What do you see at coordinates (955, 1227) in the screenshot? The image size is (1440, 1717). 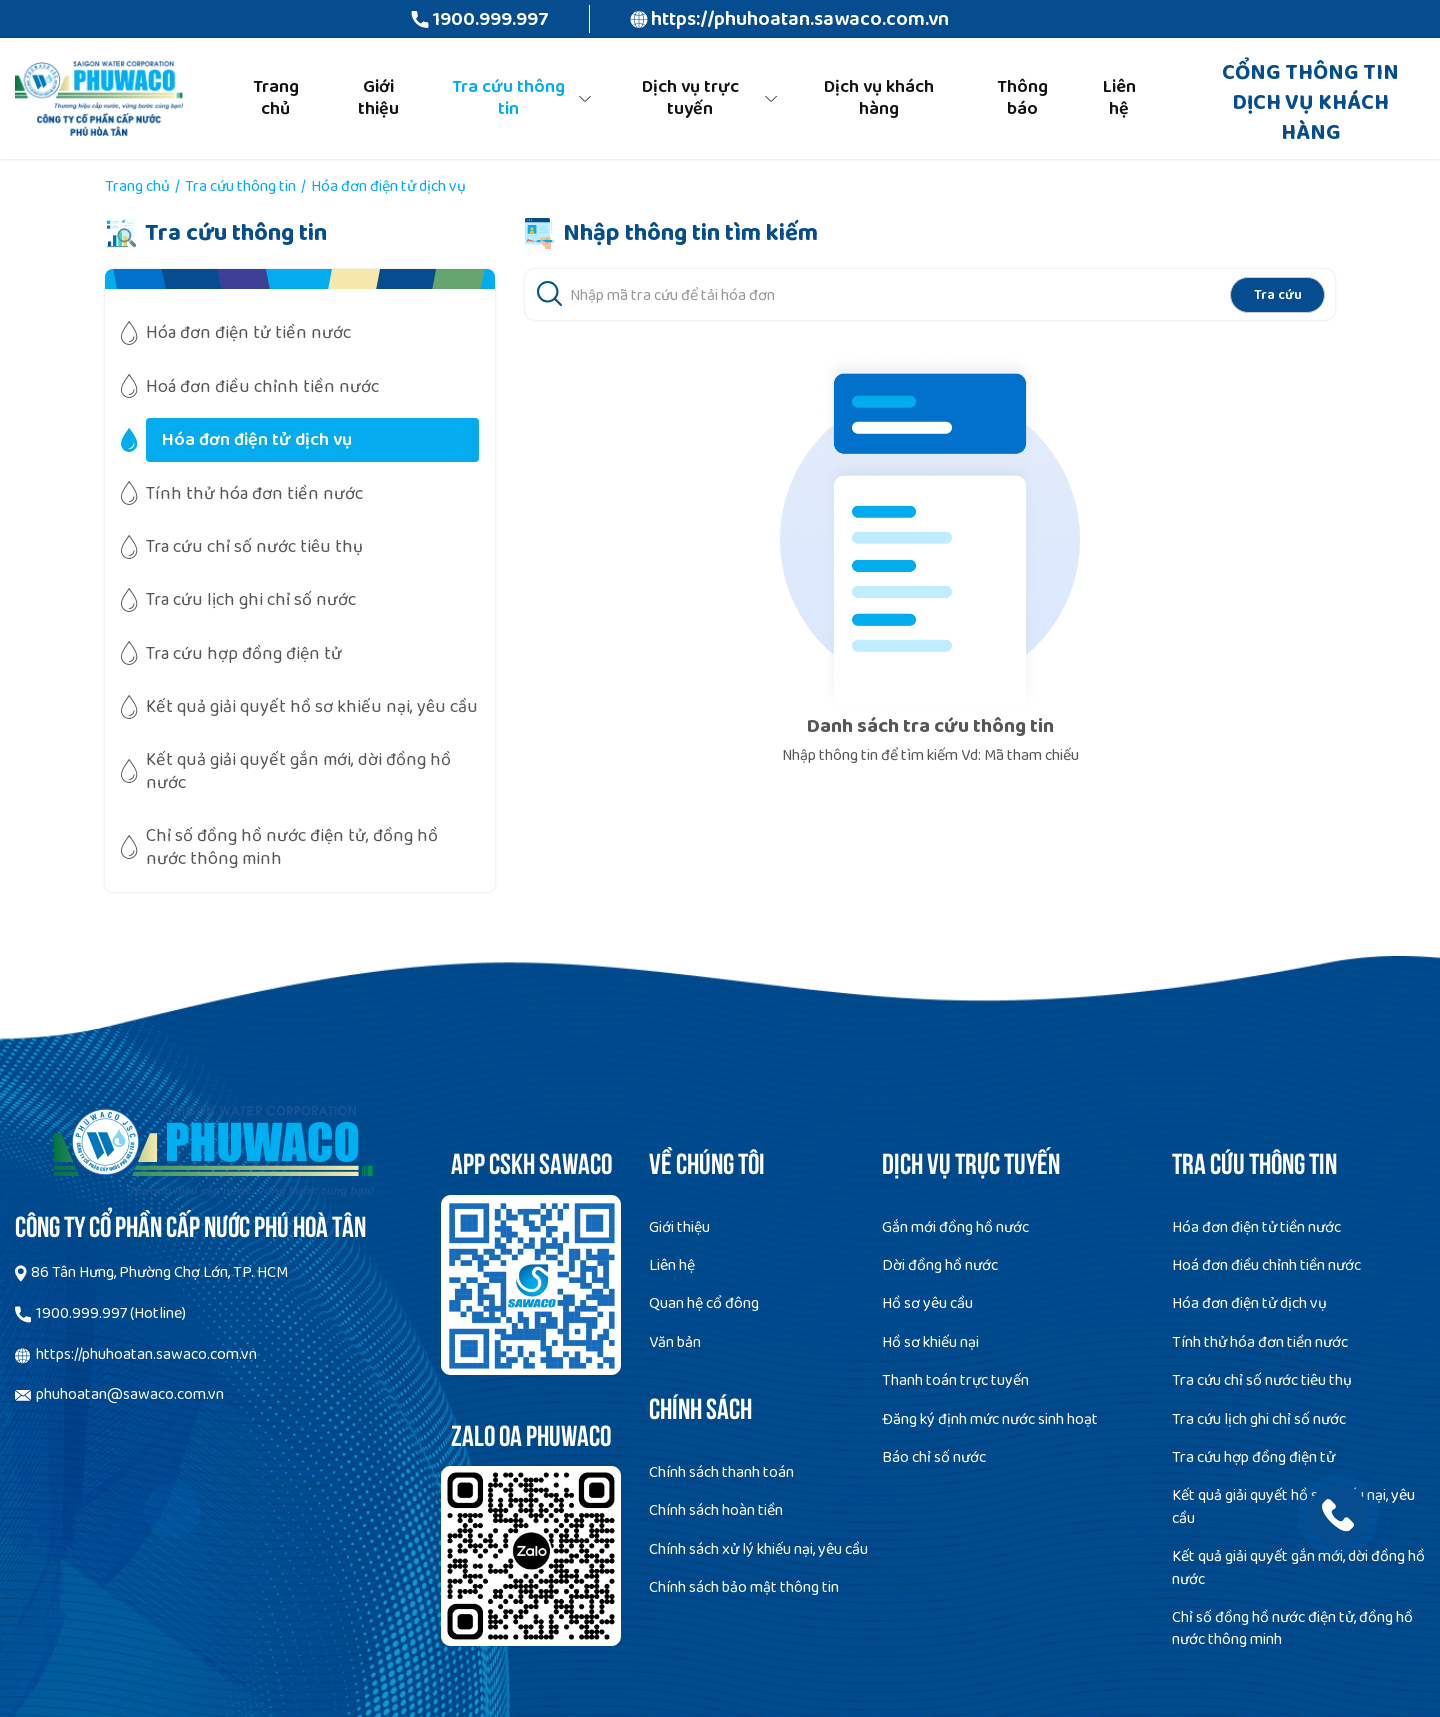 I see `Gắn mới đồng hồ nước` at bounding box center [955, 1227].